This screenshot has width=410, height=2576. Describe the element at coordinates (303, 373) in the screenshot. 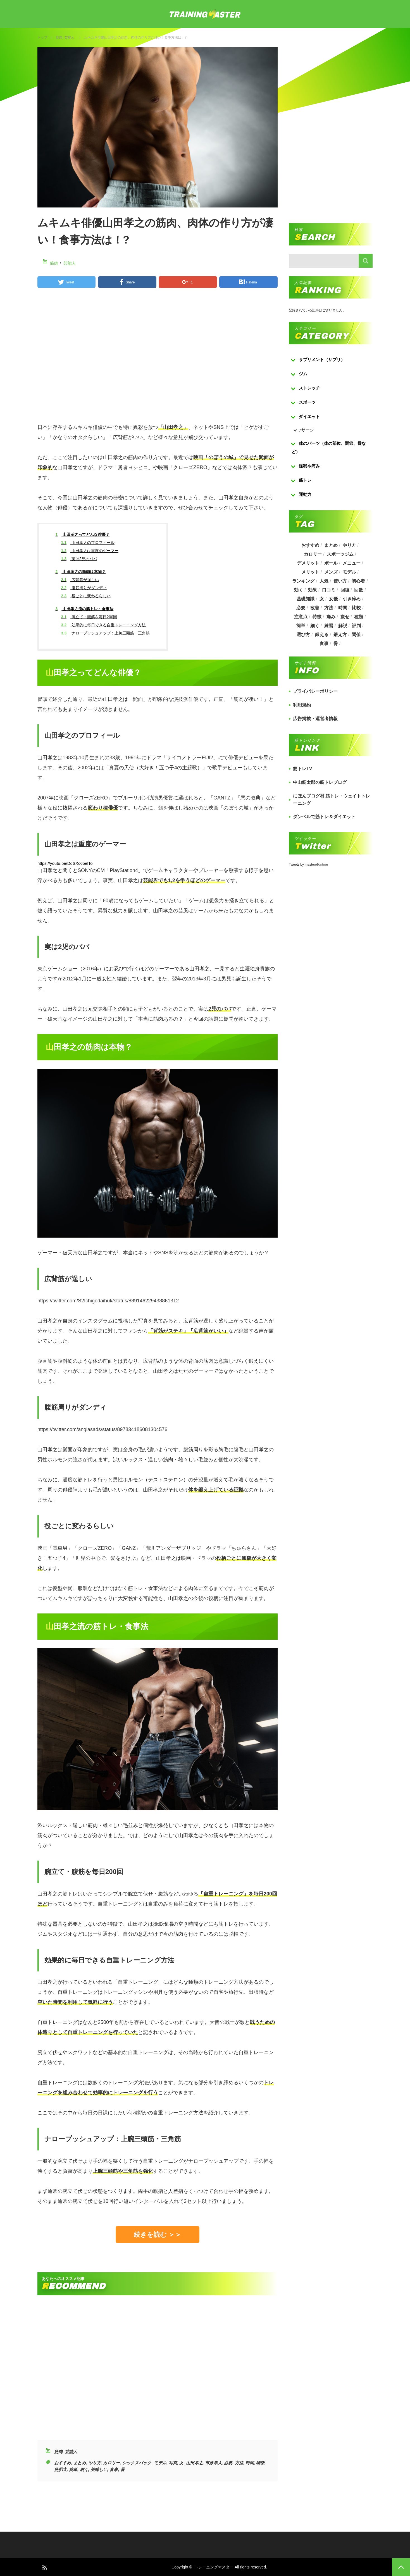

I see `ジム` at that location.